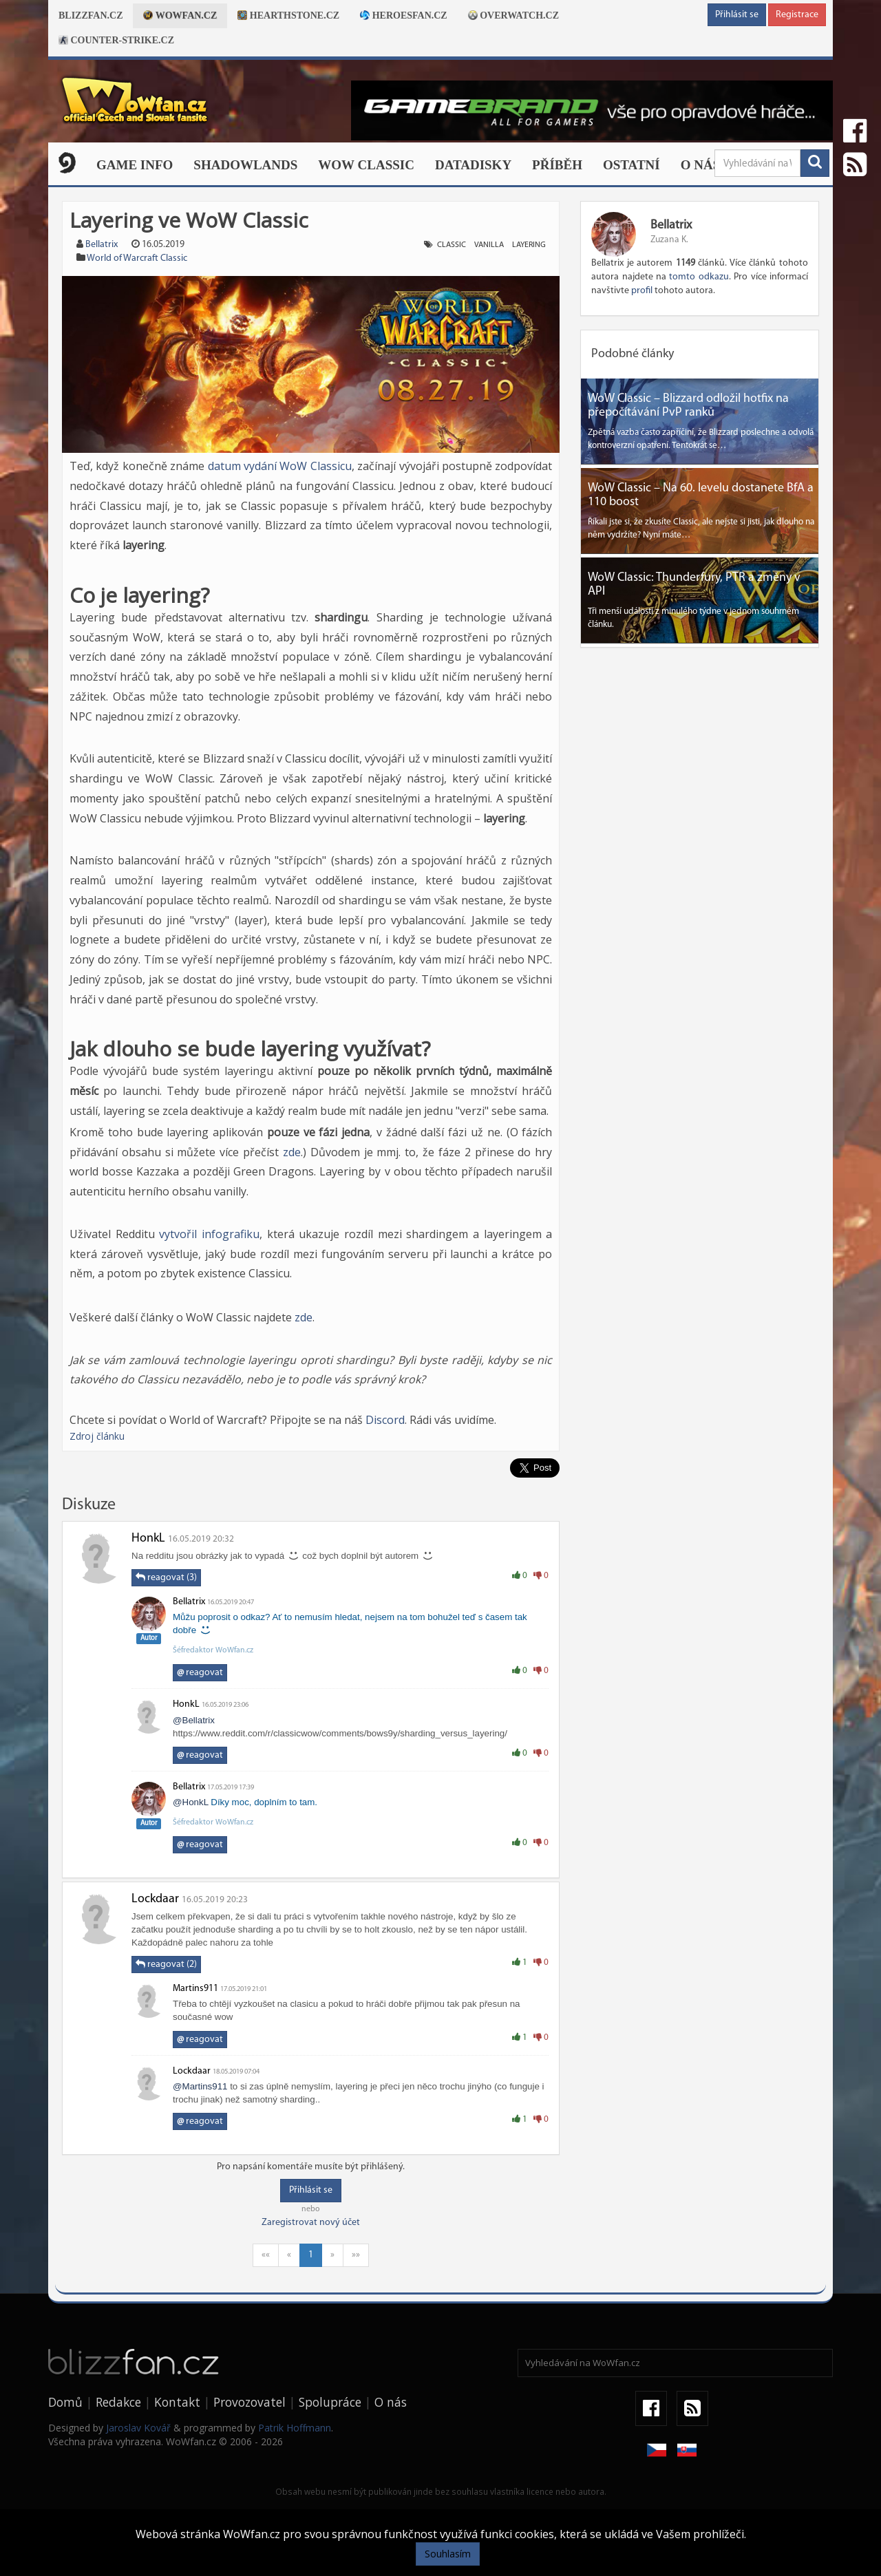 Image resolution: width=881 pixels, height=2576 pixels. What do you see at coordinates (513, 15) in the screenshot?
I see `Overwatch.cz` at bounding box center [513, 15].